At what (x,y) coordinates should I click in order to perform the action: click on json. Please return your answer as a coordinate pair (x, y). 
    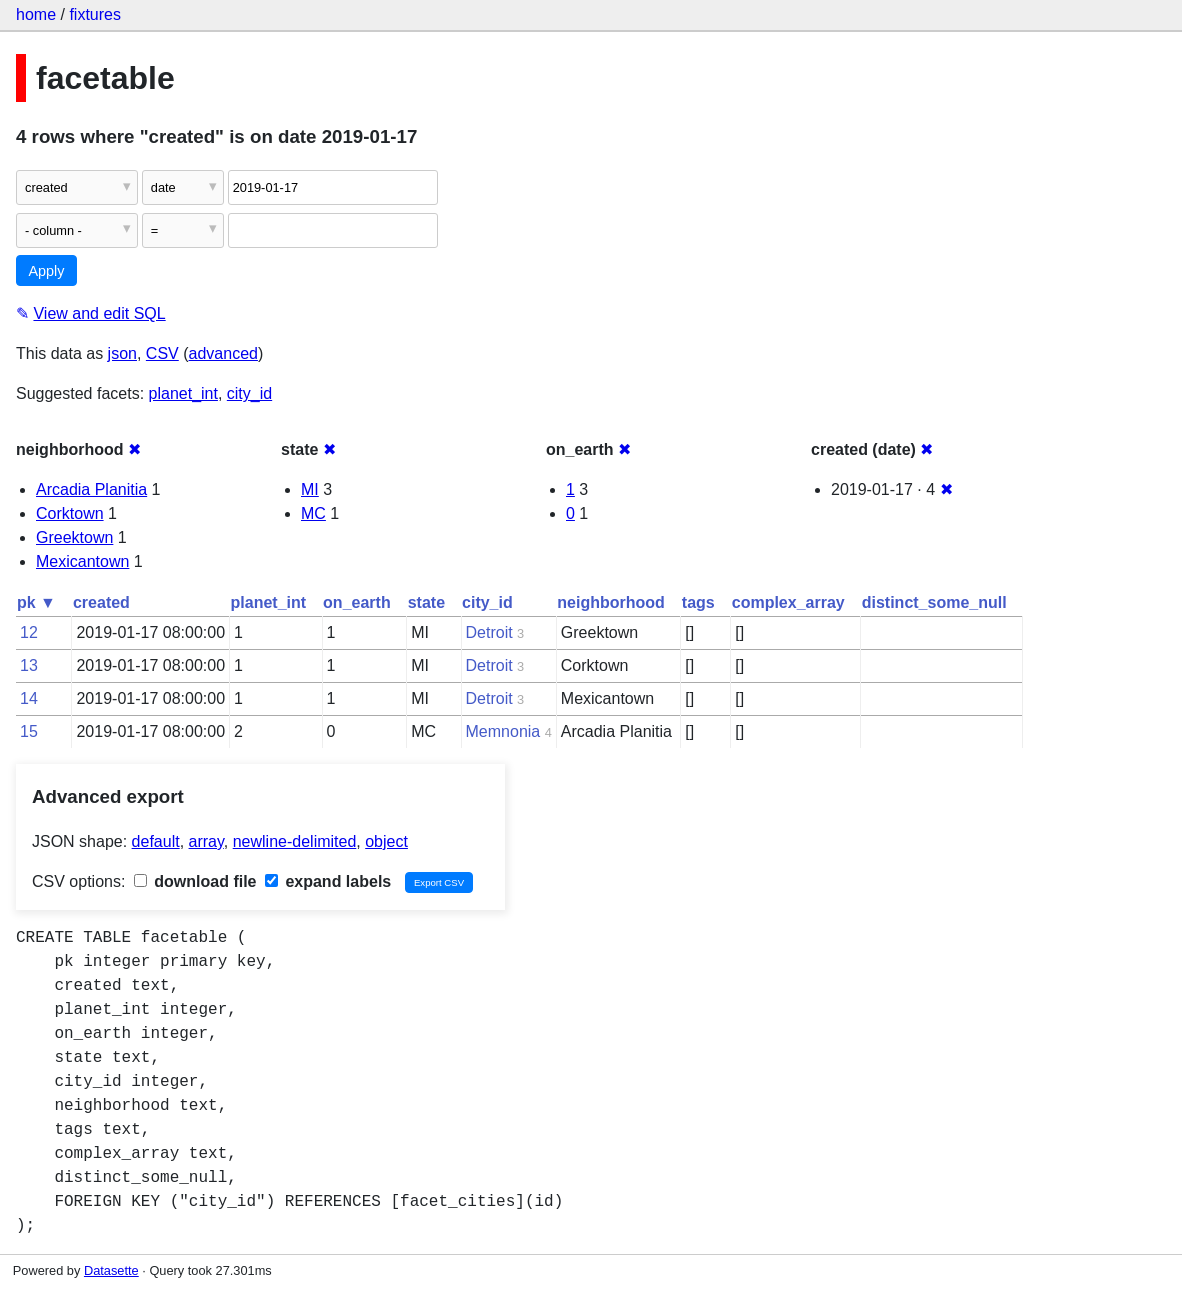
    Looking at the image, I should click on (122, 353).